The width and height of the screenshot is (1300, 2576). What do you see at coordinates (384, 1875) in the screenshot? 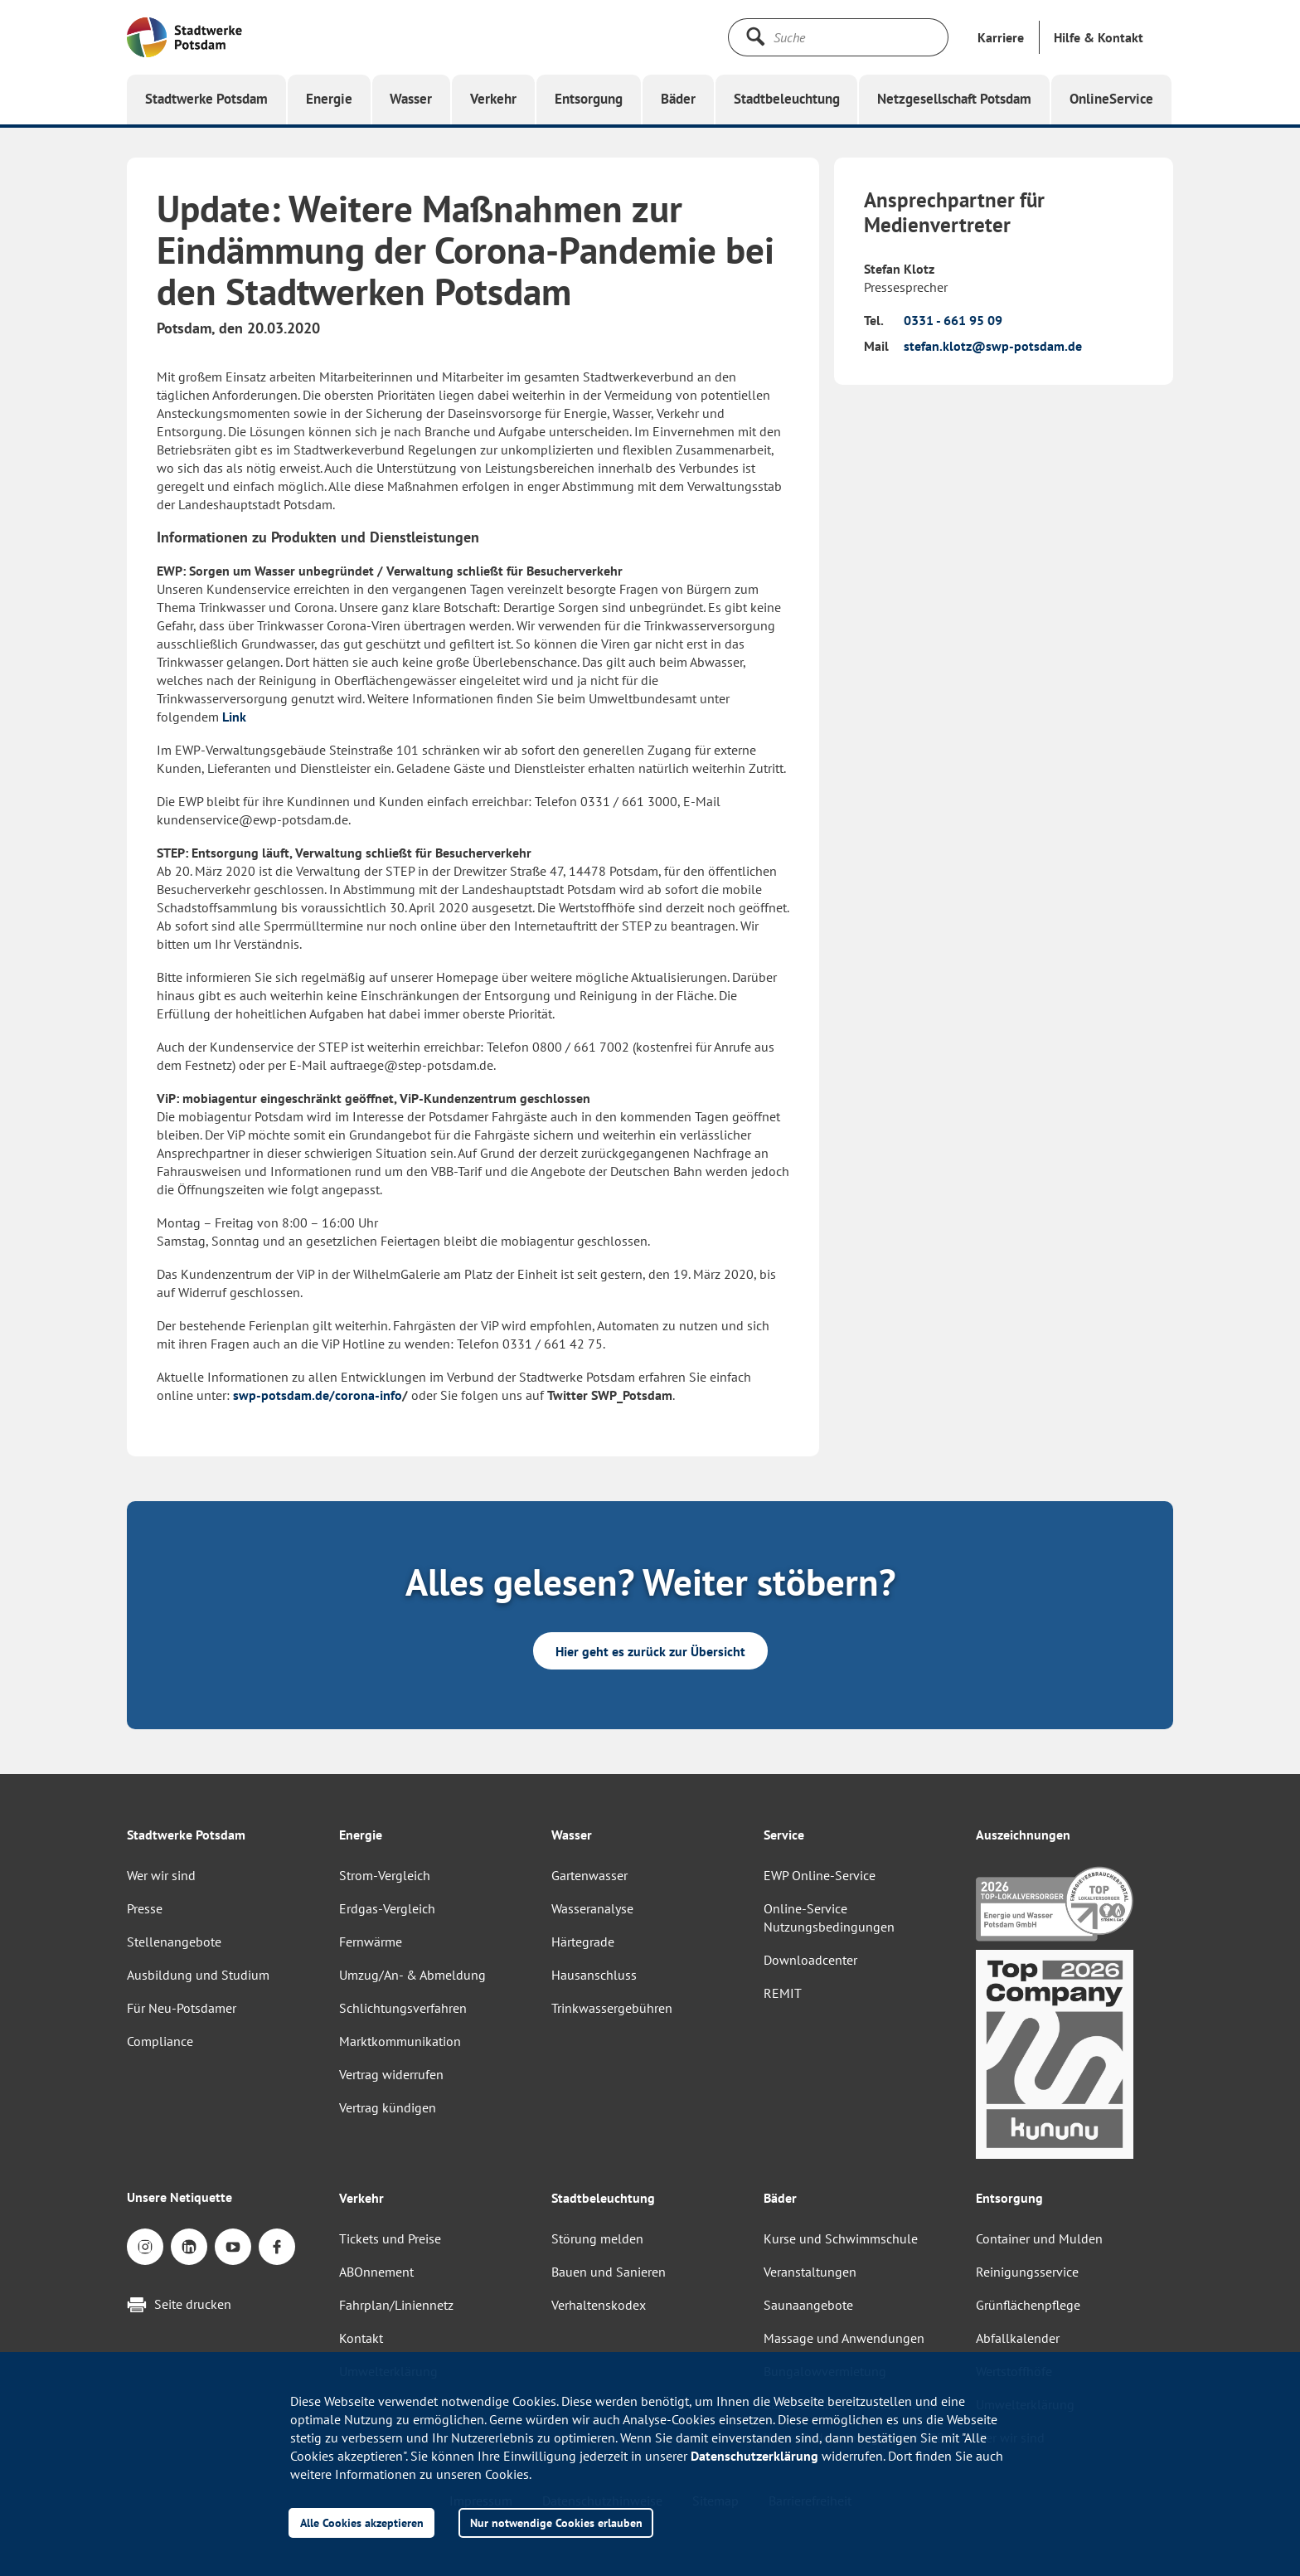
I see `Strom-Vergleich` at bounding box center [384, 1875].